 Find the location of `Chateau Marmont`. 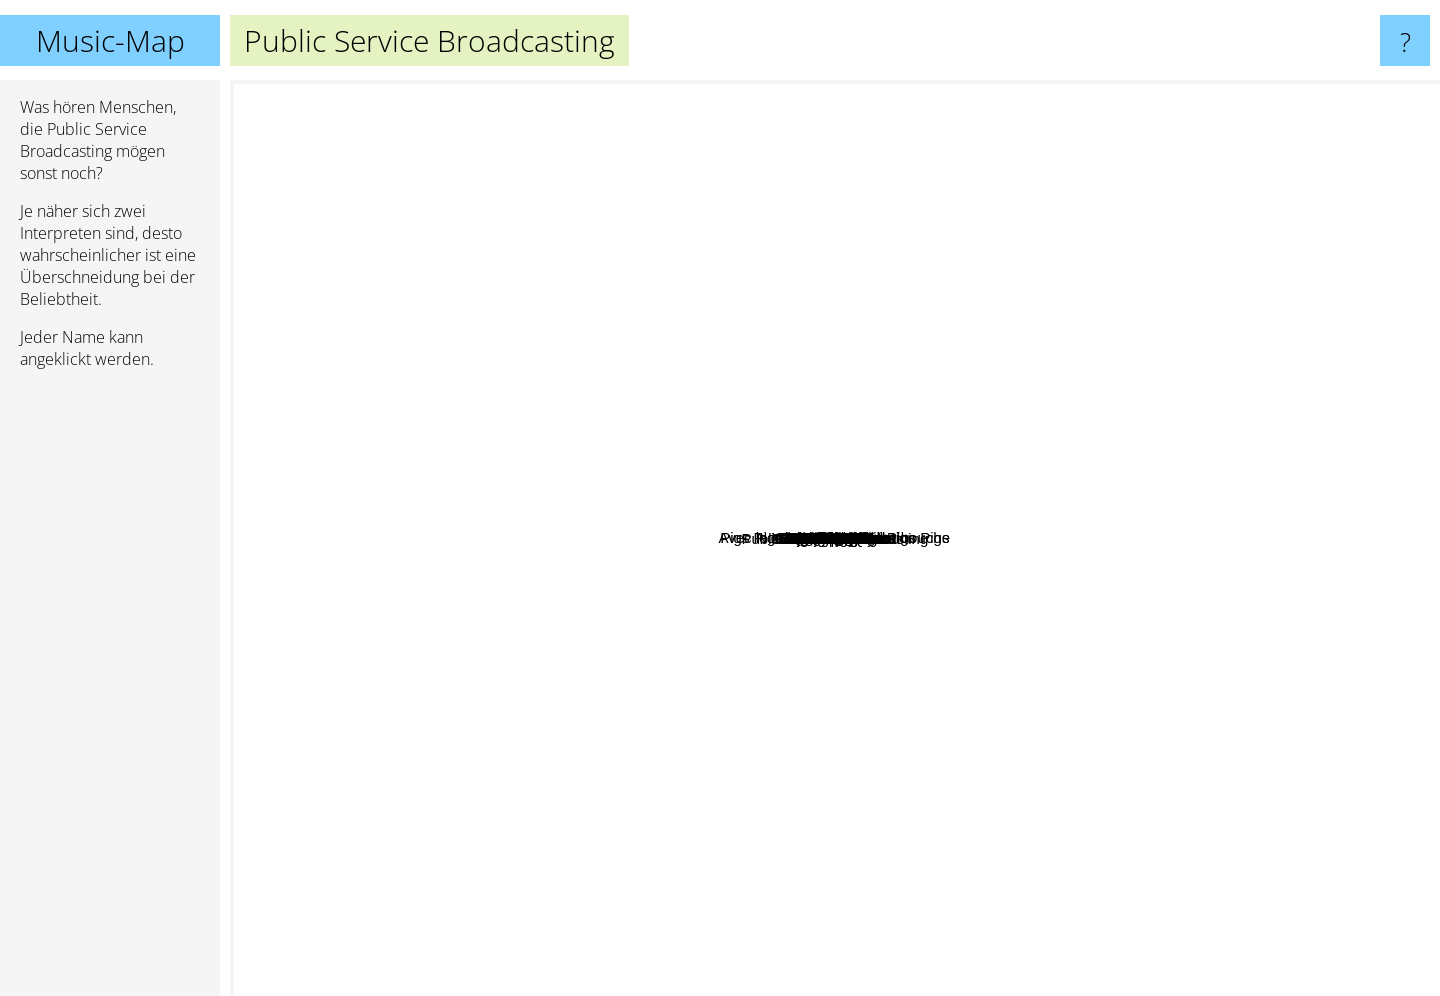

Chateau Marmont is located at coordinates (452, 482).